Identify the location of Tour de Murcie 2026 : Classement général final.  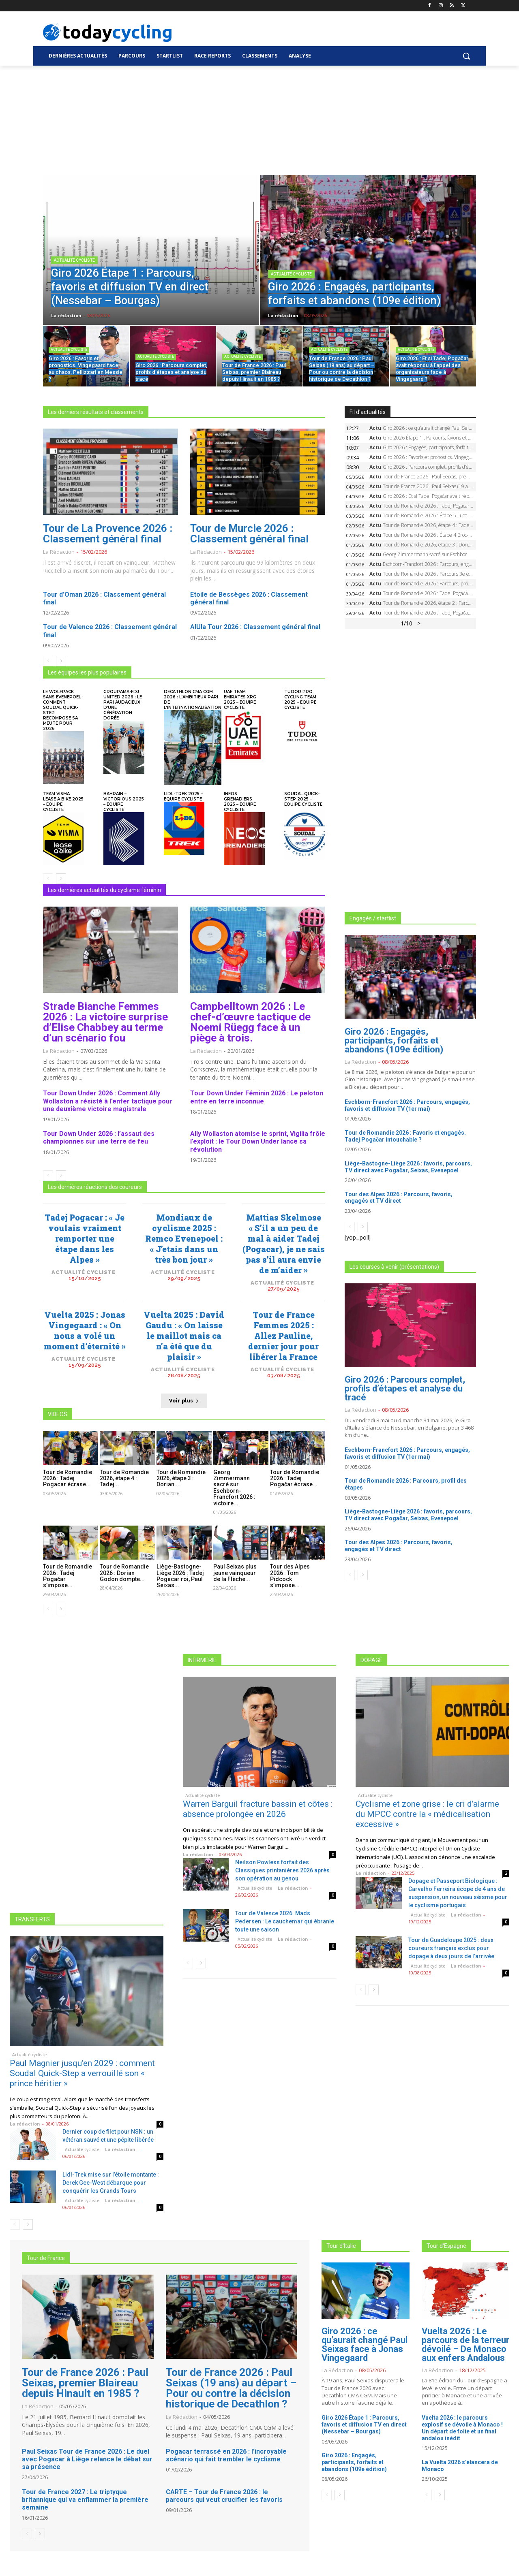
(249, 533).